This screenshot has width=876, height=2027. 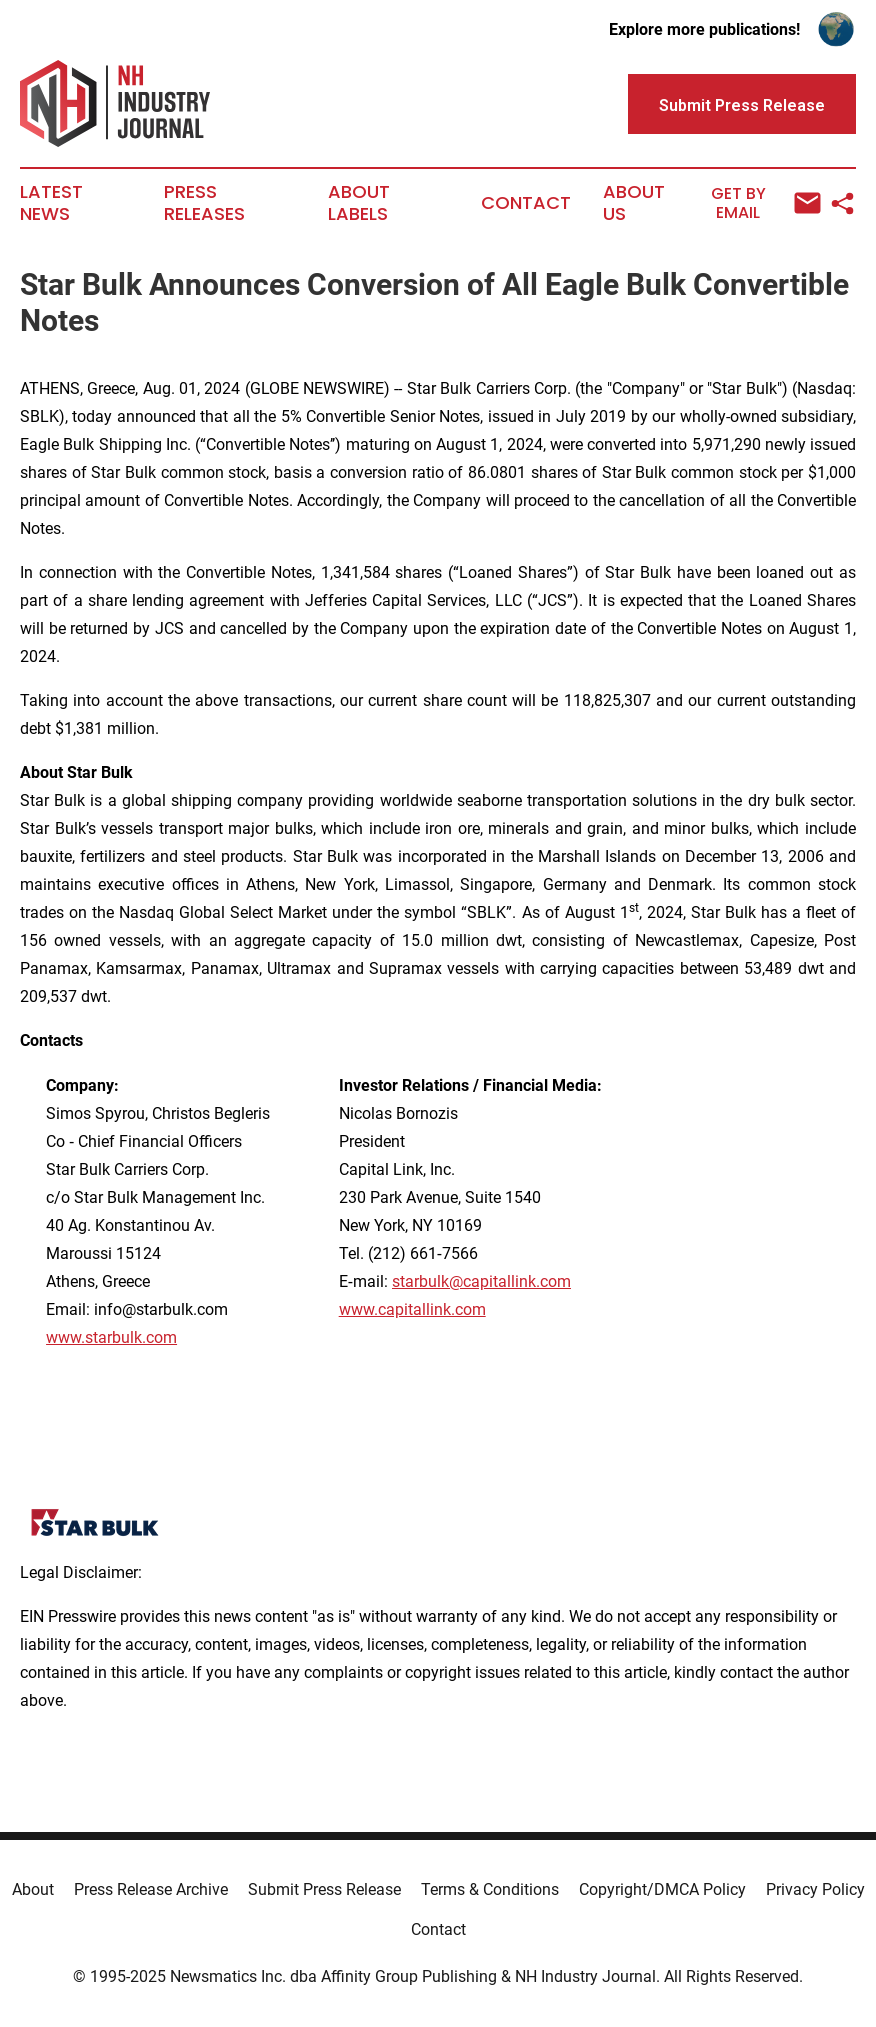 What do you see at coordinates (490, 1889) in the screenshot?
I see `Terms & Conditions` at bounding box center [490, 1889].